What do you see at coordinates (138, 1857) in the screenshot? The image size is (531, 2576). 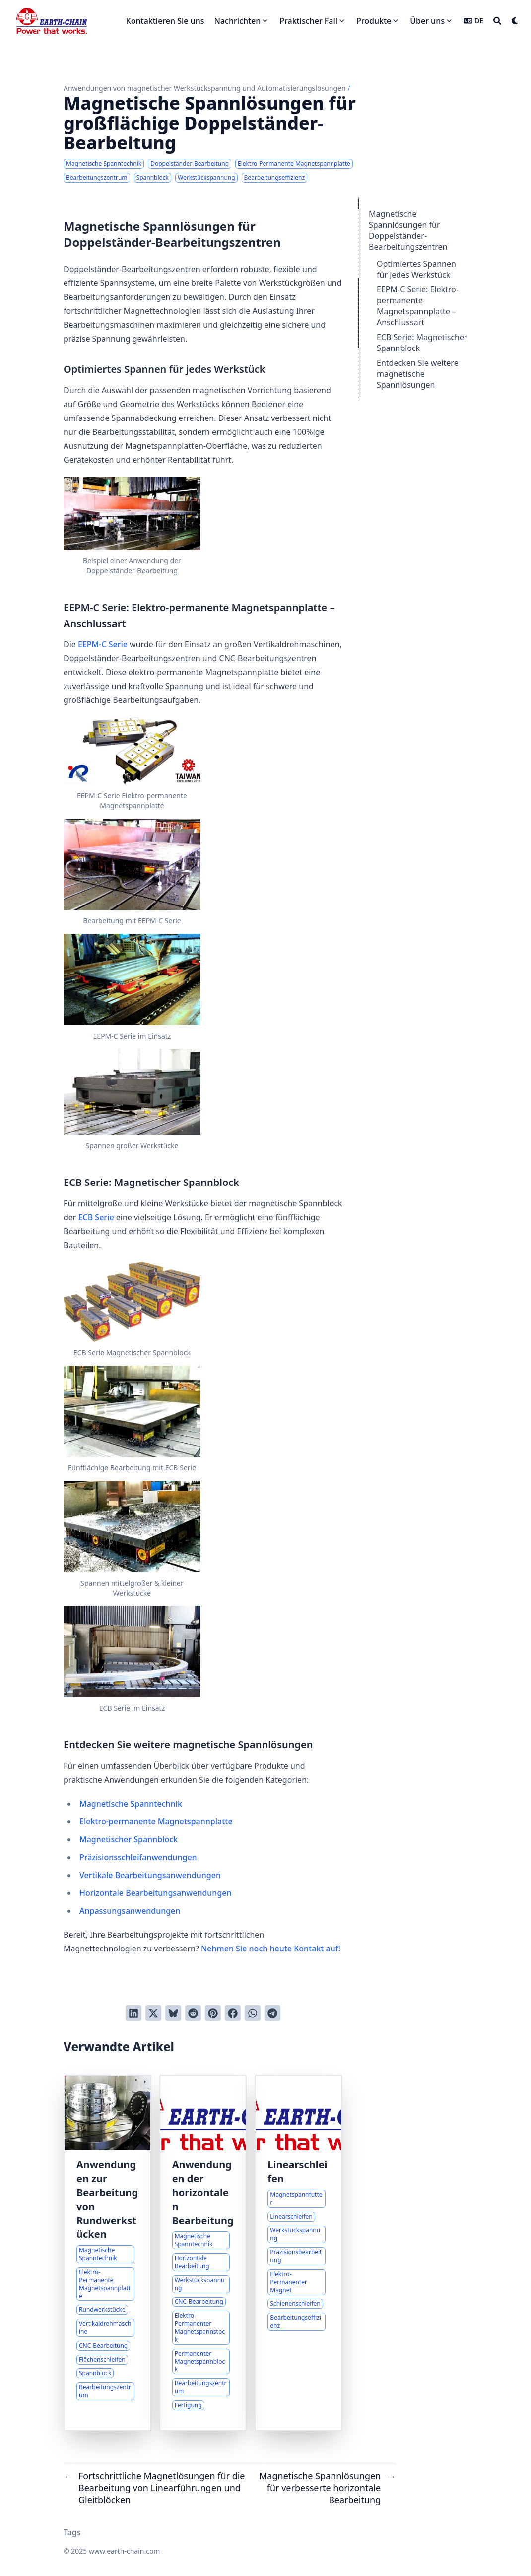 I see `Präzisionsschleifanwendungen` at bounding box center [138, 1857].